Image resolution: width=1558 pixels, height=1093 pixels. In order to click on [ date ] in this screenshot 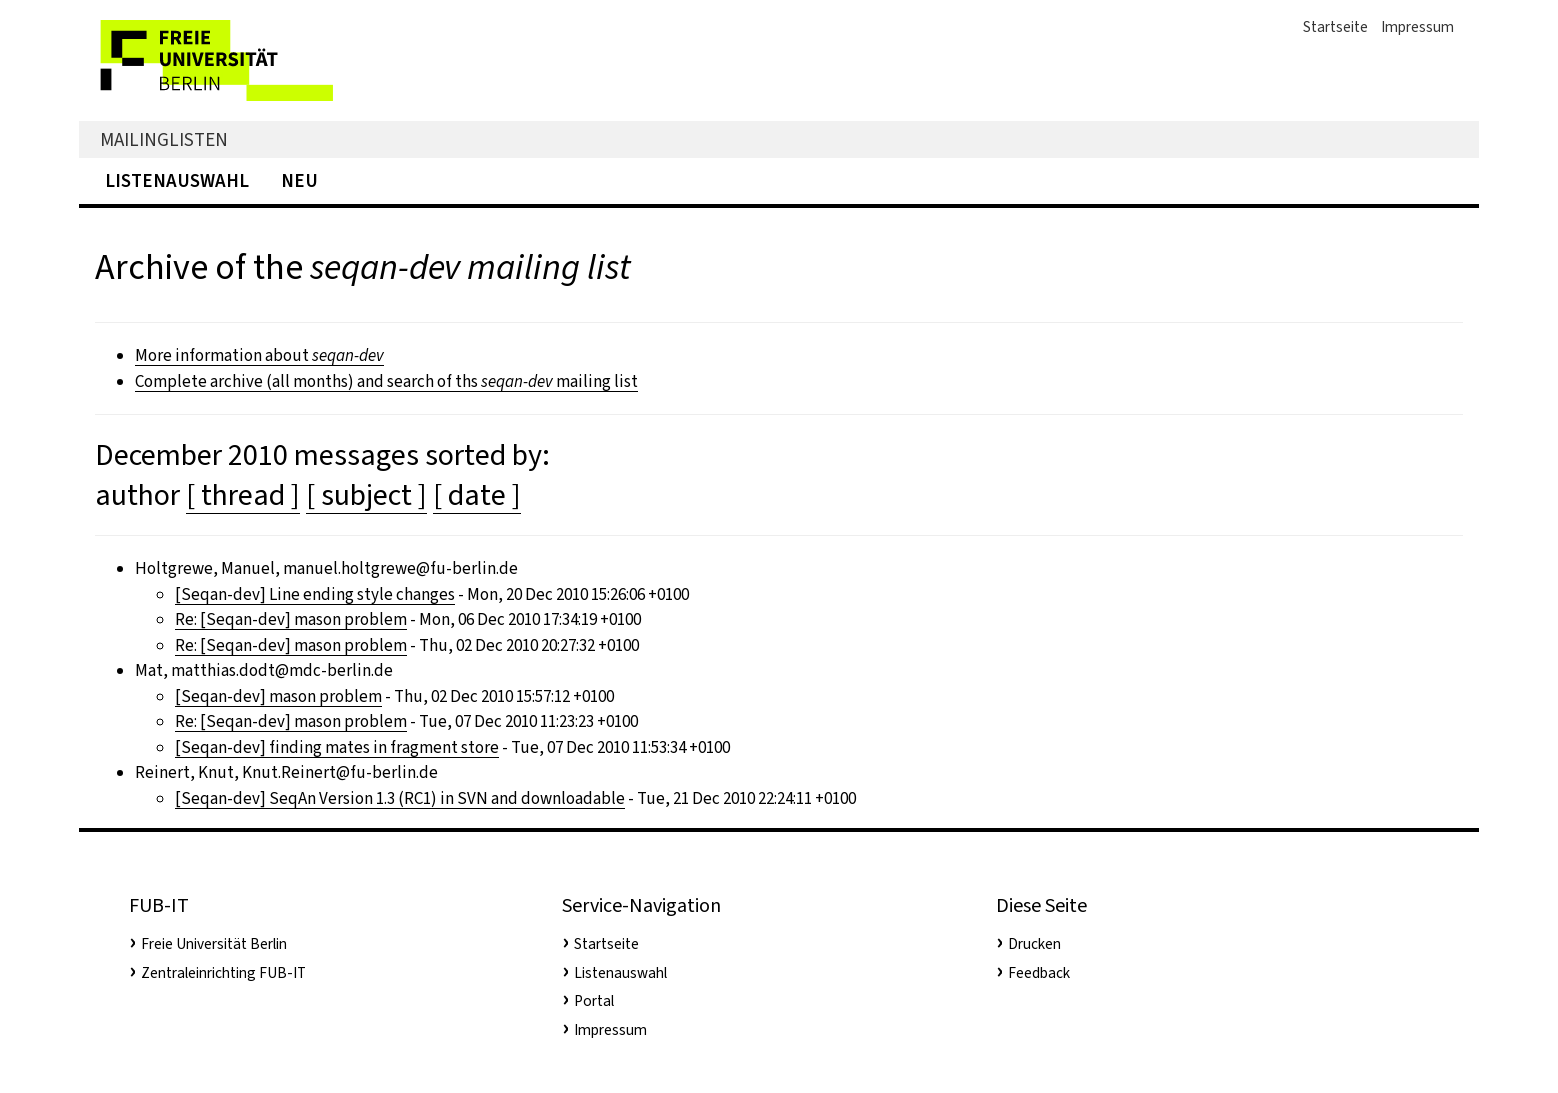, I will do `click(477, 495)`.